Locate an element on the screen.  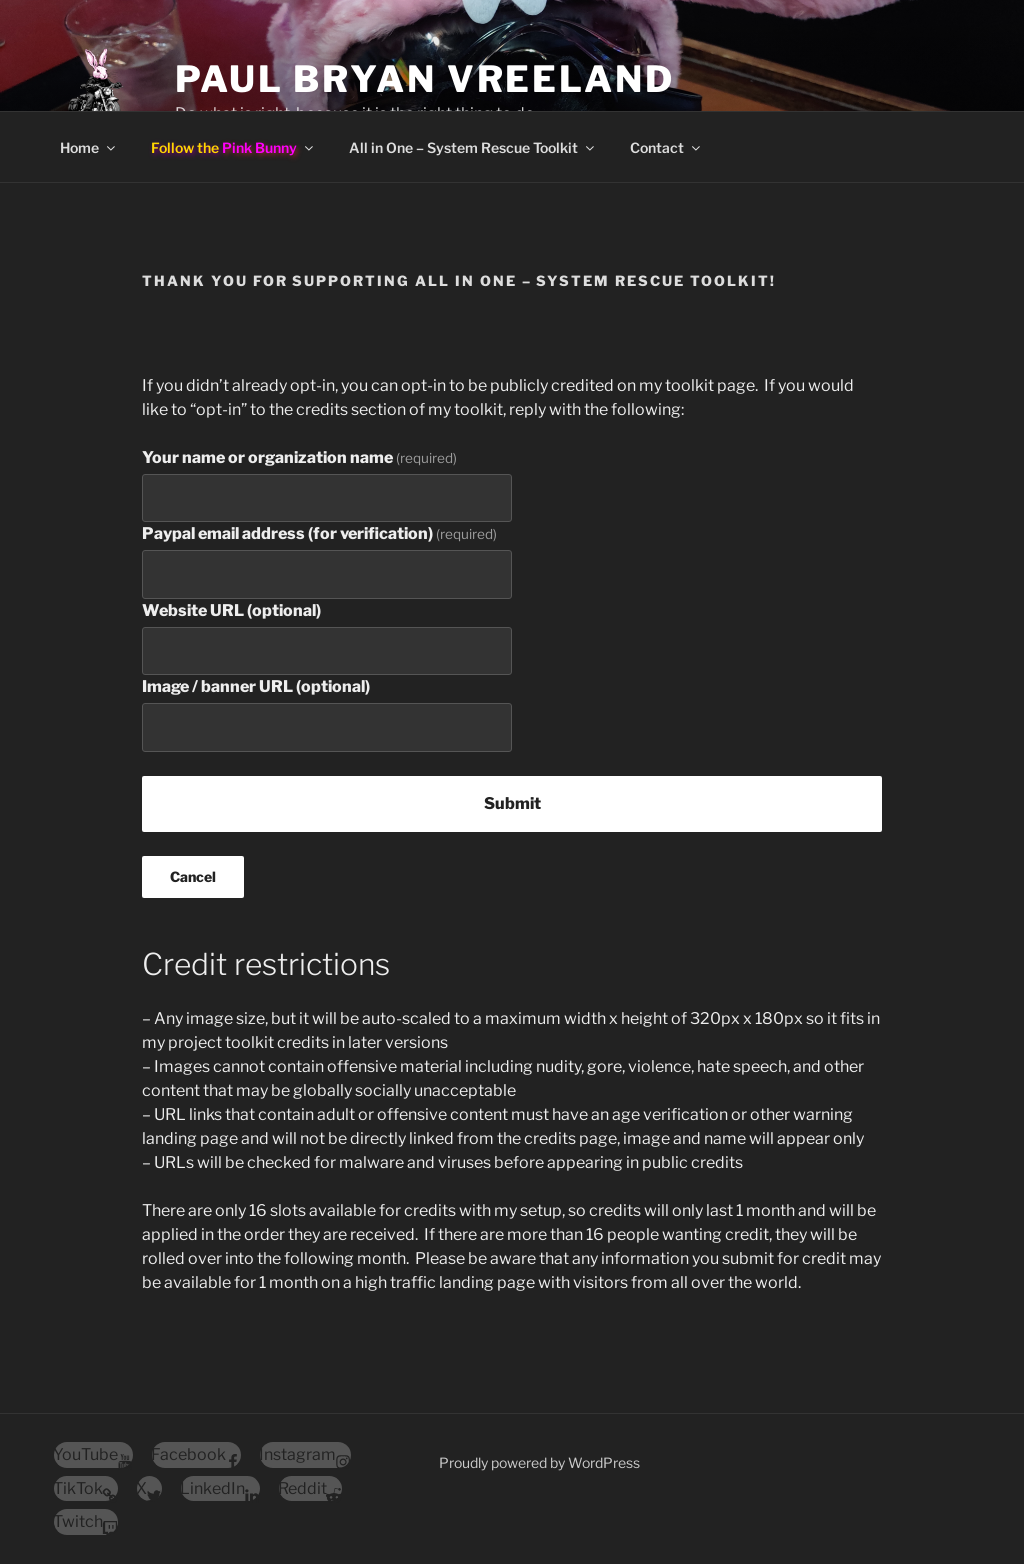
Your name or organization name is located at coordinates (299, 457).